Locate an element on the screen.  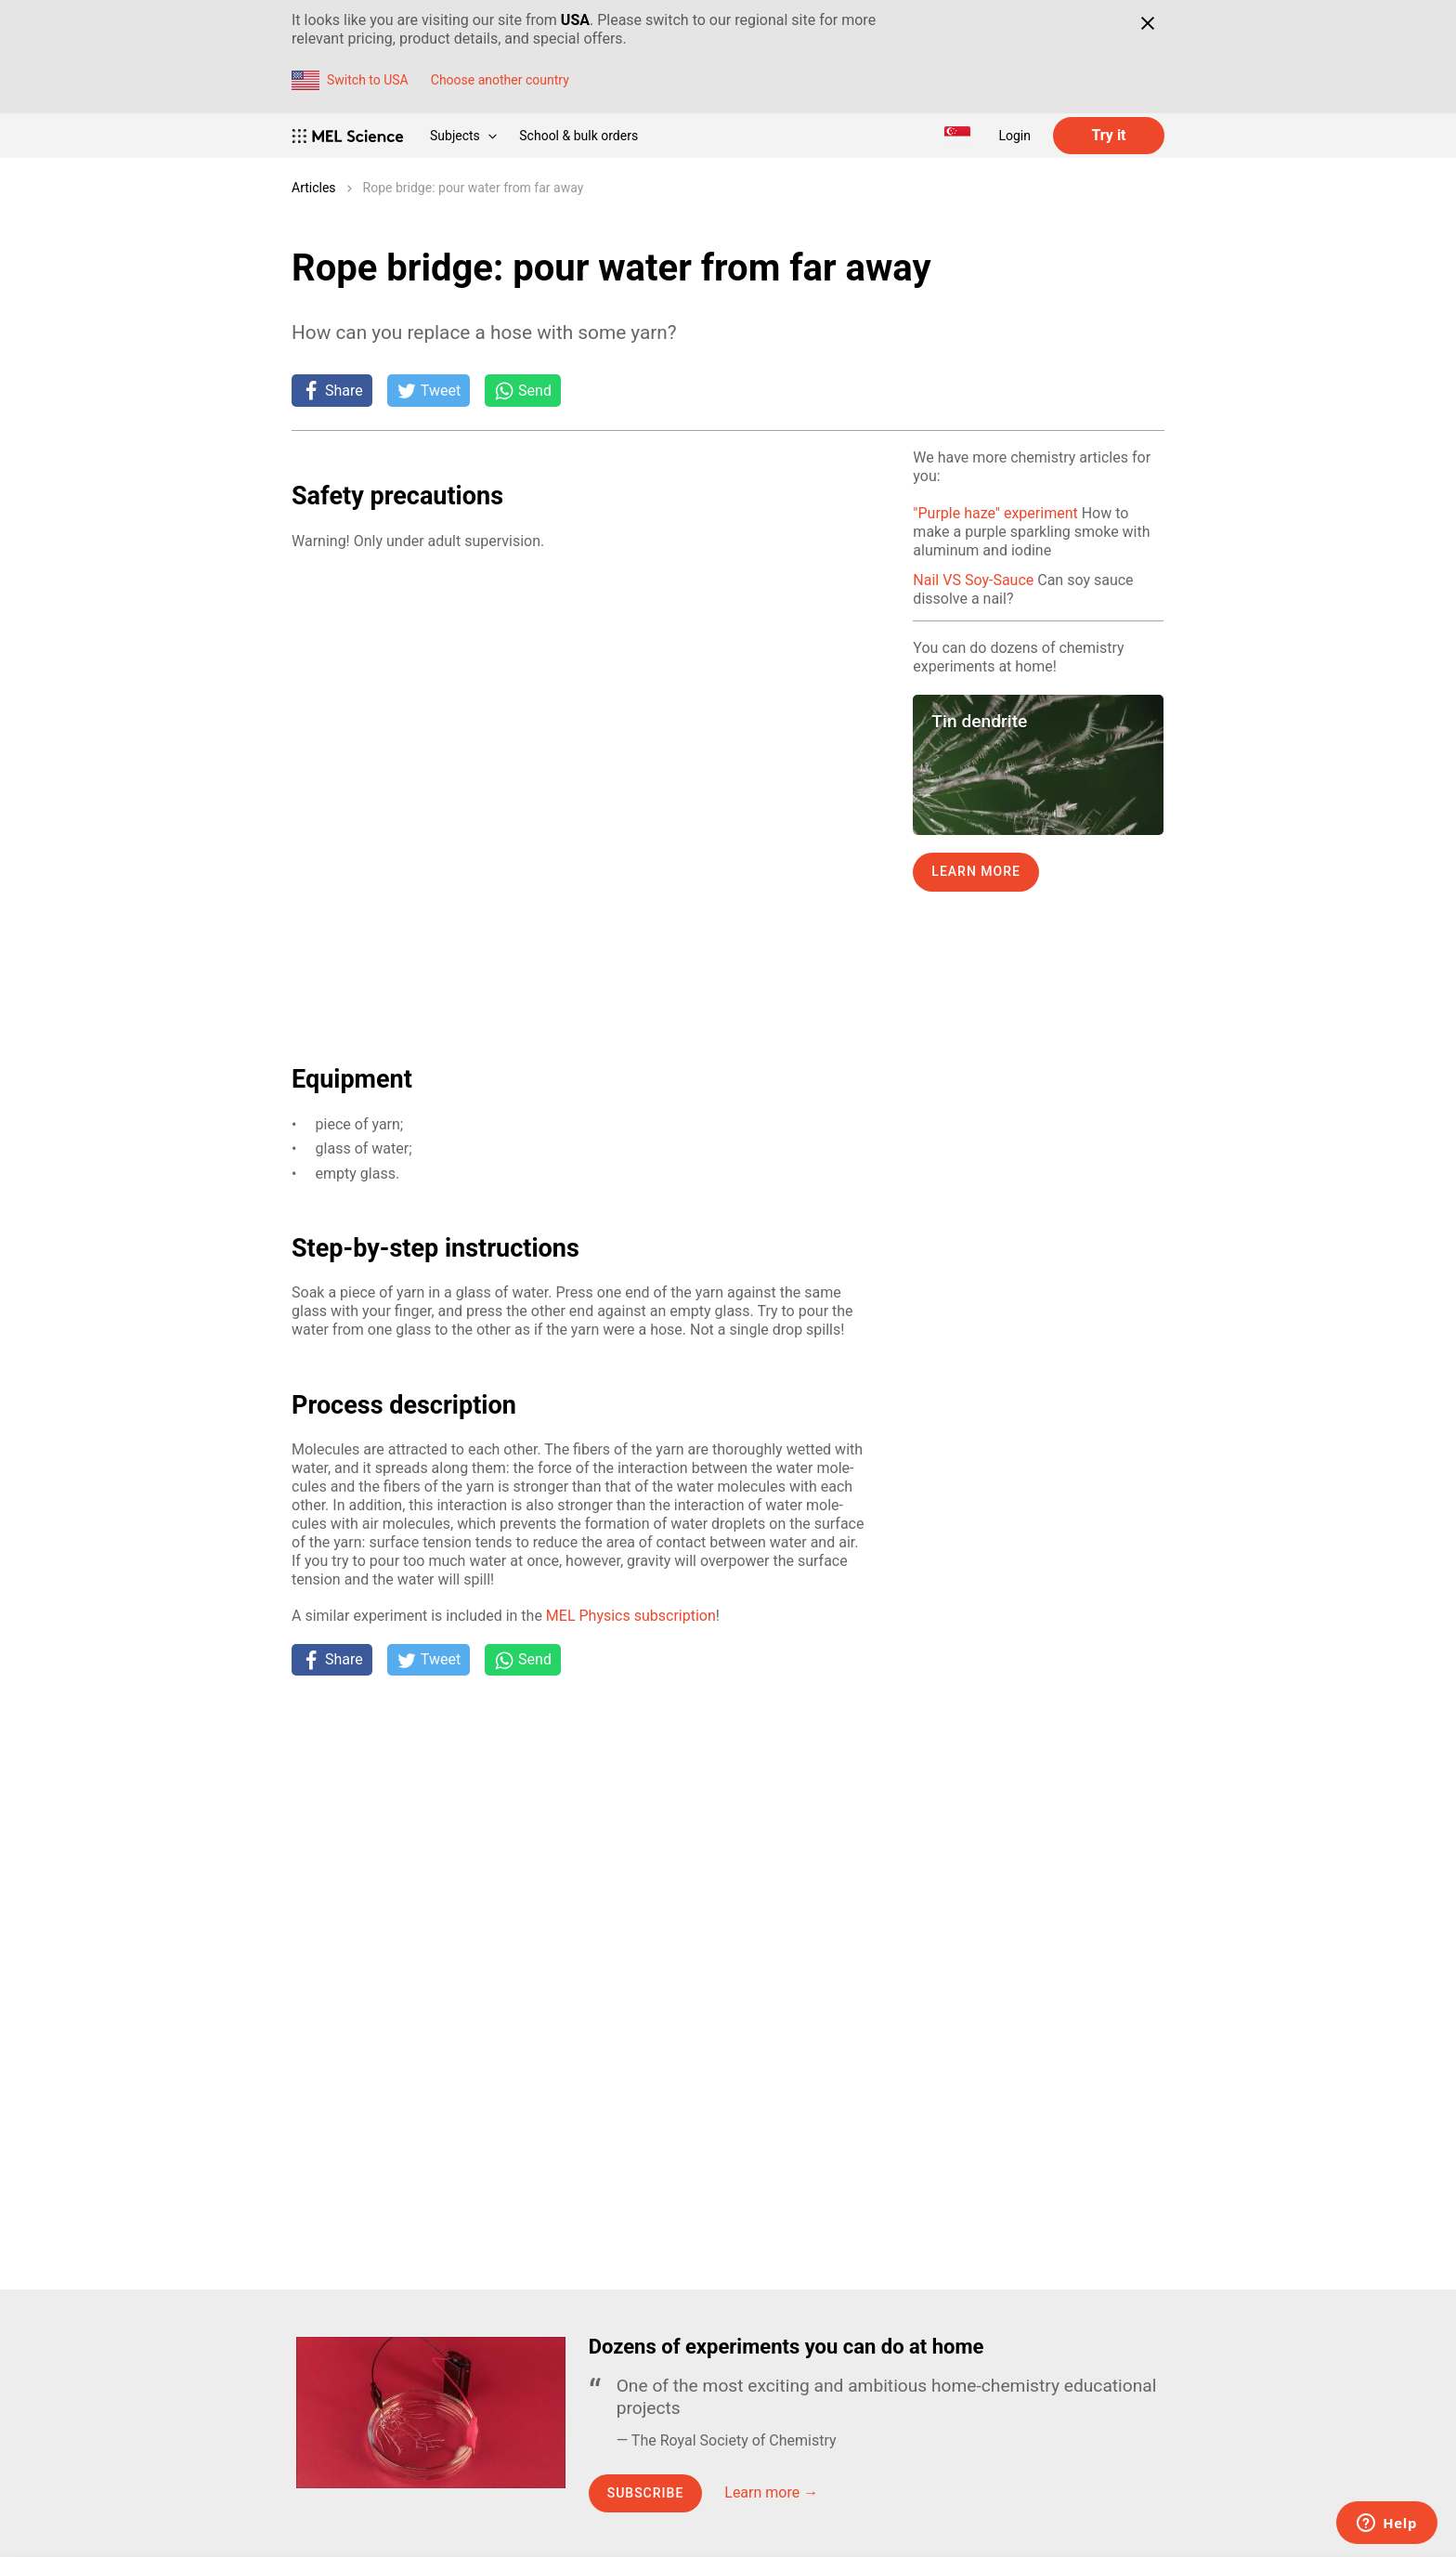
School & bulk orders is located at coordinates (578, 135).